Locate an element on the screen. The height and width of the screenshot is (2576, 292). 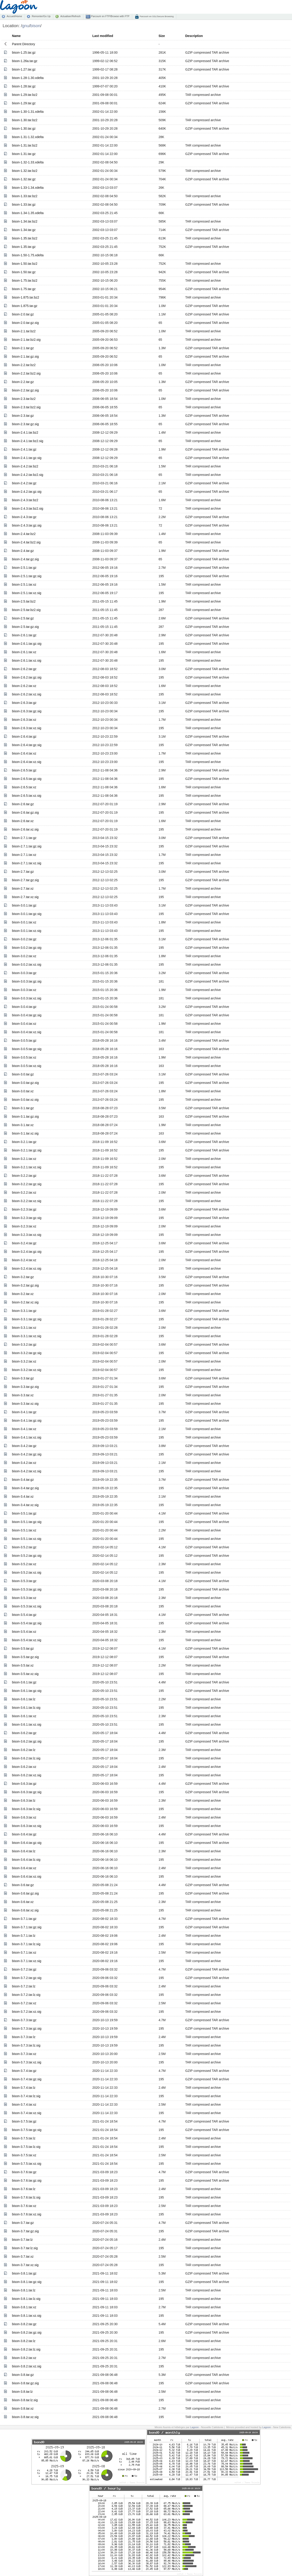
bison-3.8.1.tar.xz.sig is located at coordinates (26, 2315).